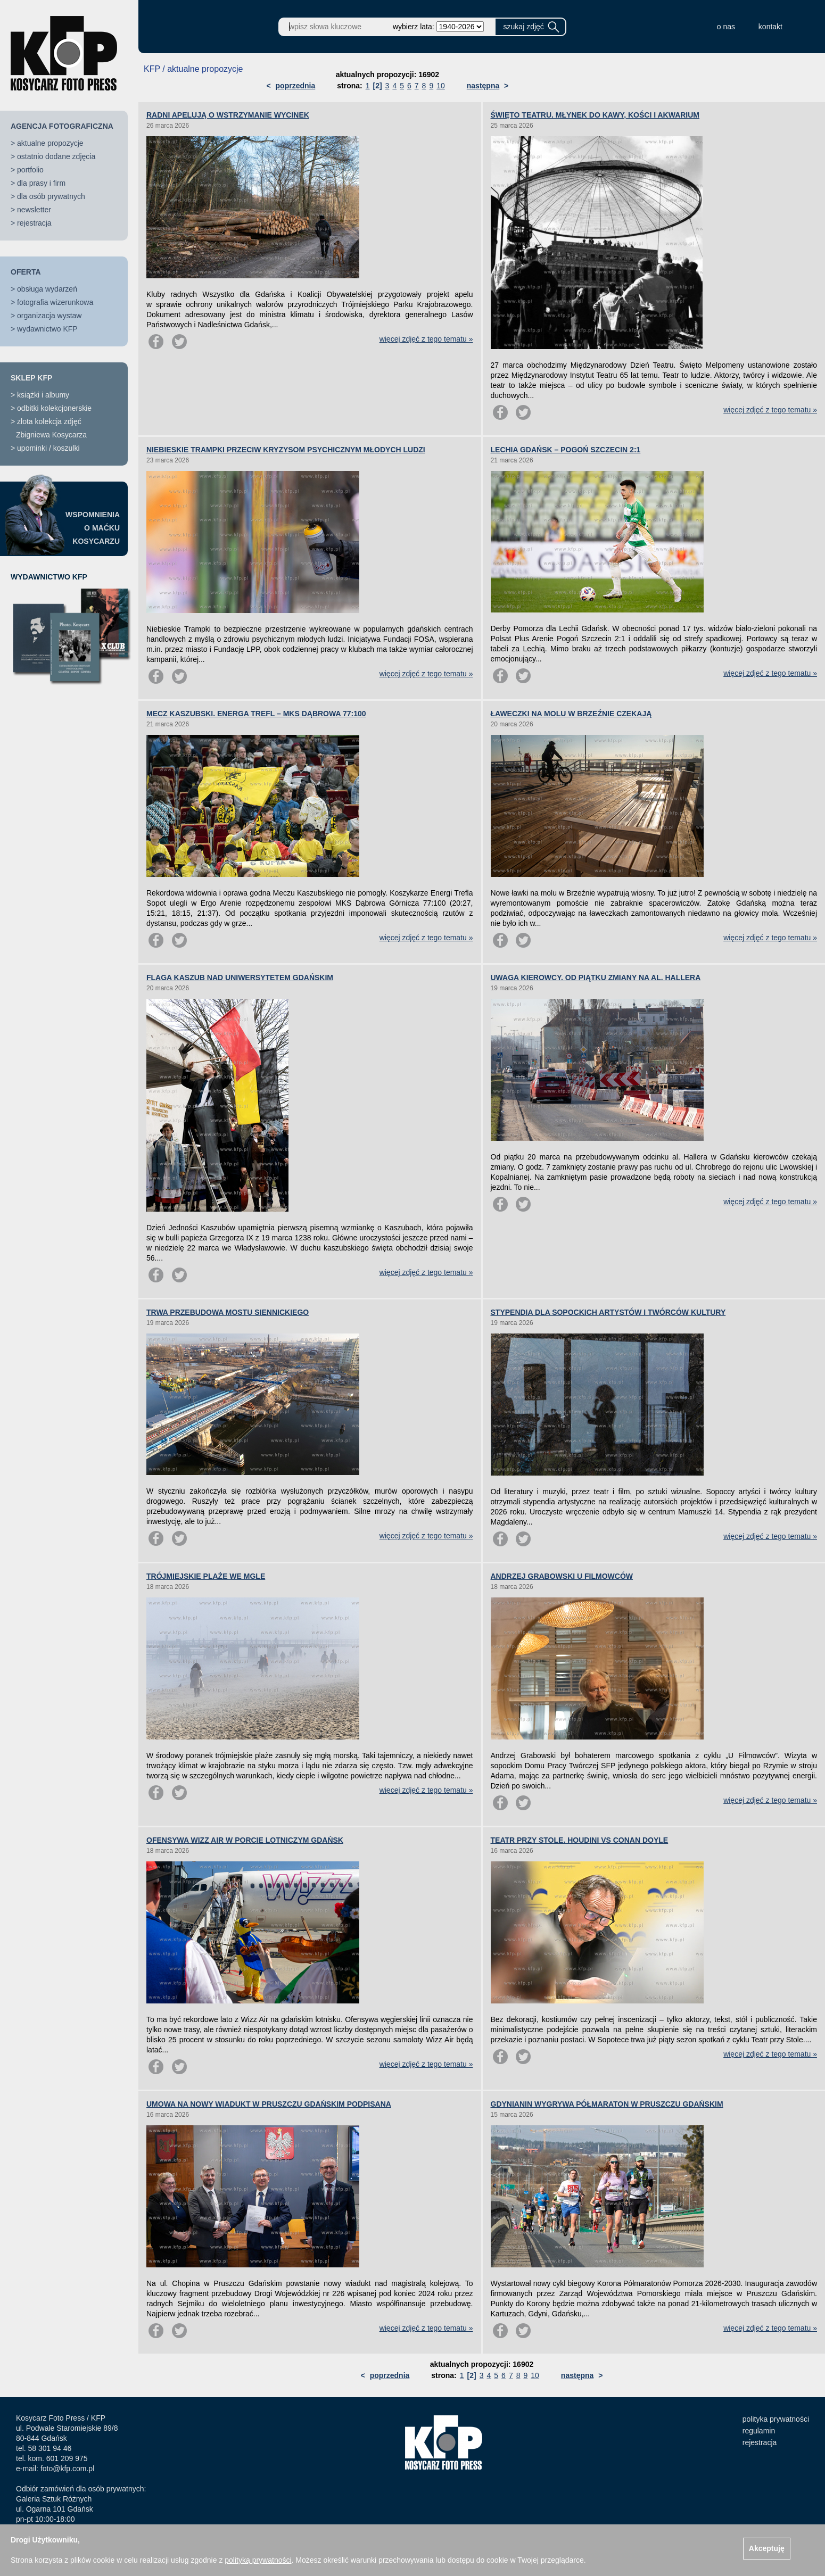  I want to click on TEATR PRZY STOLE. HOUDINI VS CONAN DOYLE, so click(580, 1840).